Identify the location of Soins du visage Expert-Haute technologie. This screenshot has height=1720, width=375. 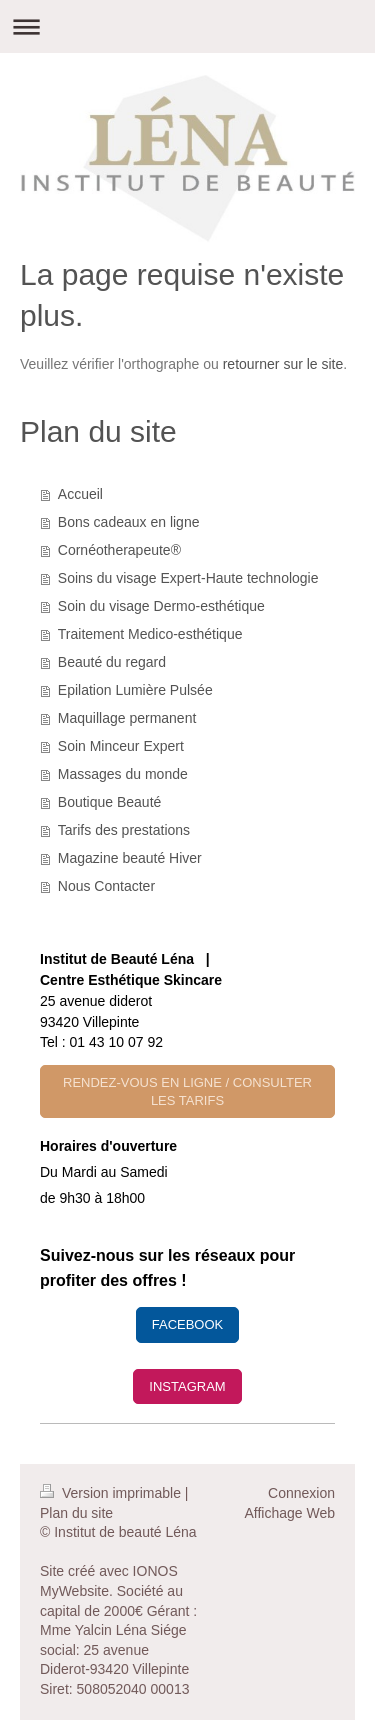
(188, 578).